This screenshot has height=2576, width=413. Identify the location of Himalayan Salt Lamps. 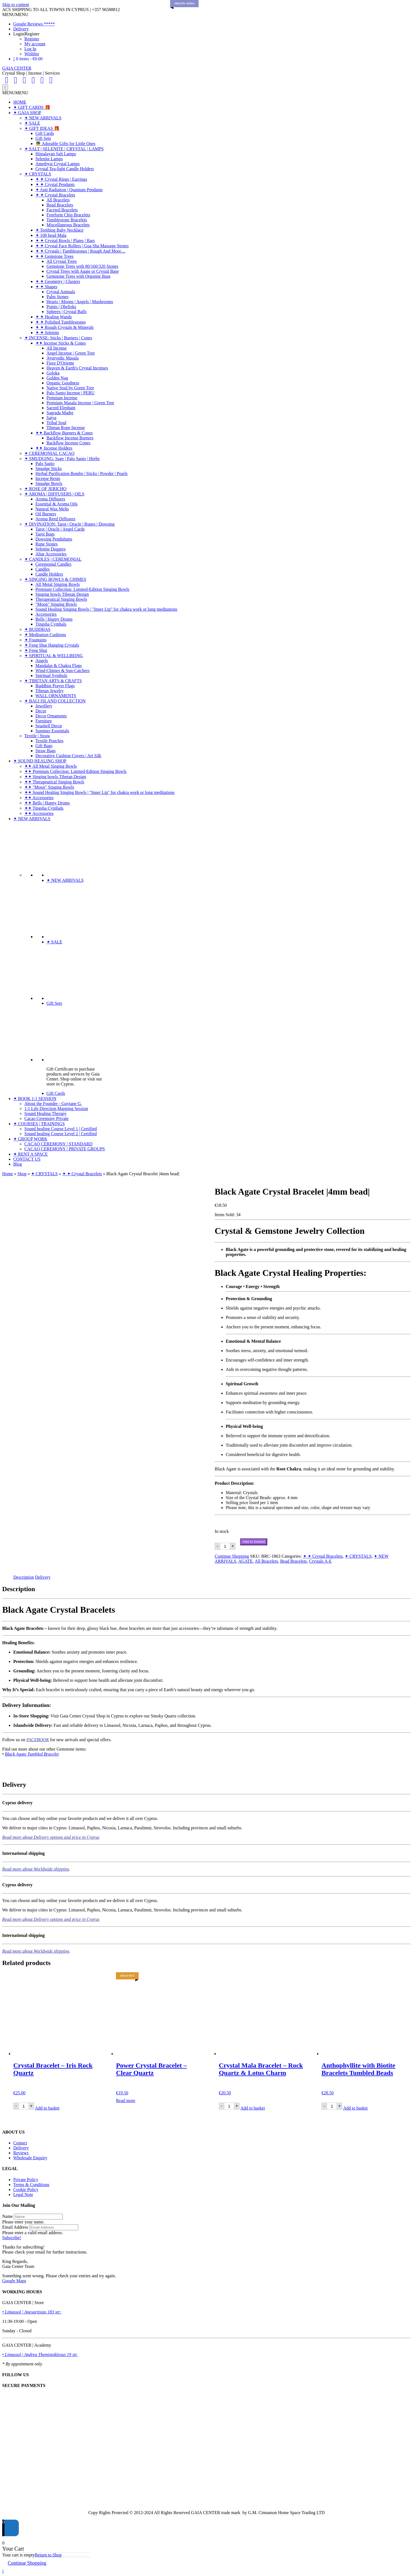
(55, 153).